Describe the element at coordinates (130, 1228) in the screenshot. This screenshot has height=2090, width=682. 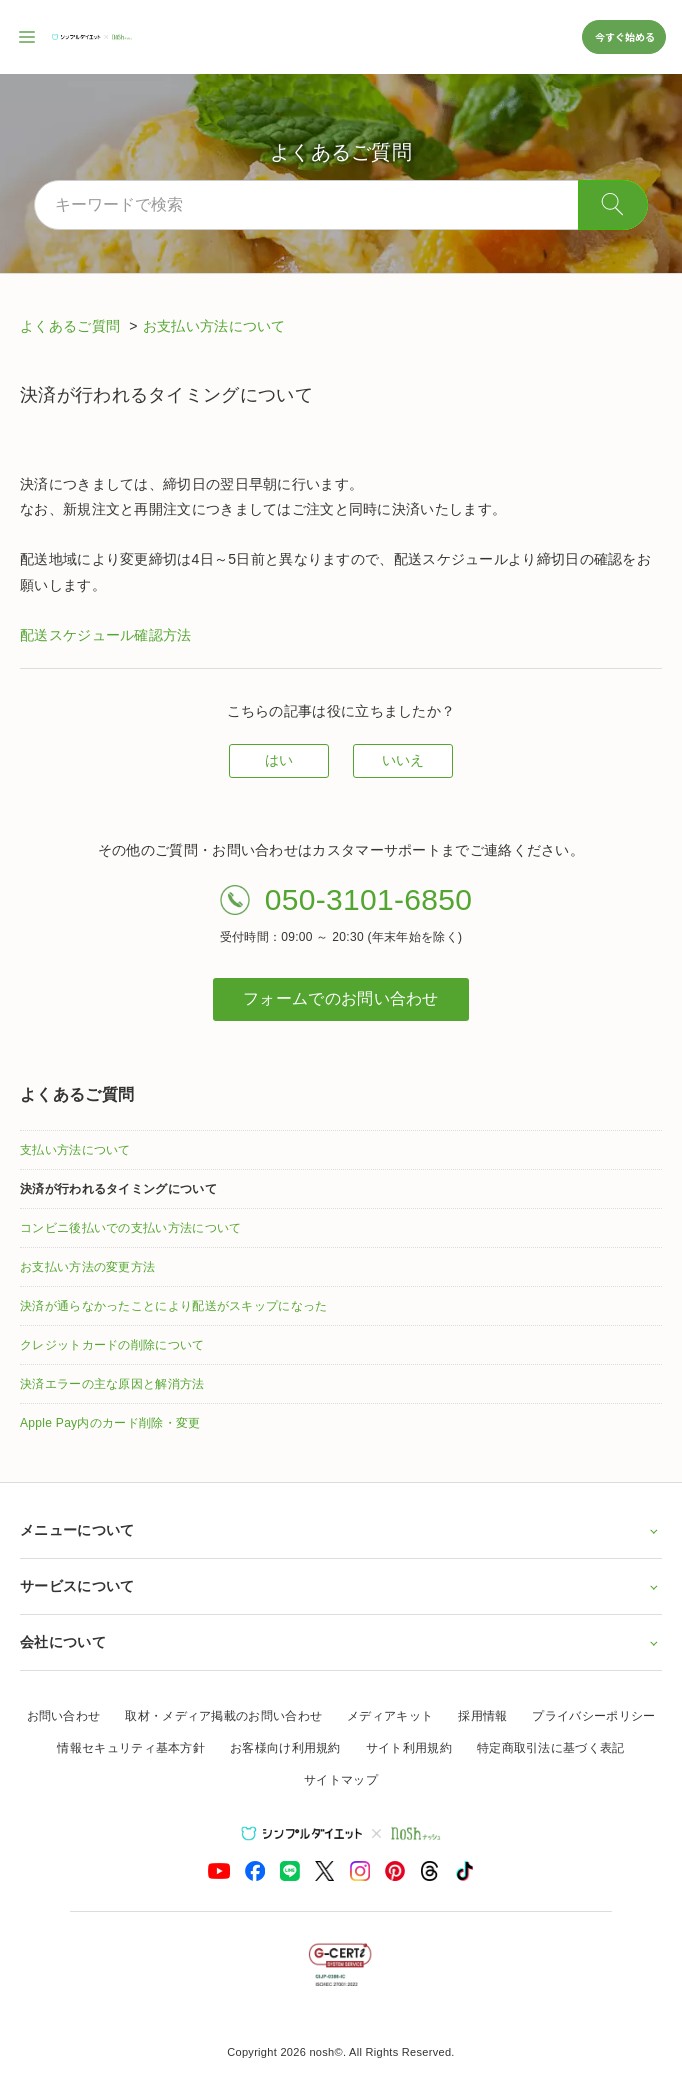
I see `コンビニ後払いでの支払い方法について` at that location.